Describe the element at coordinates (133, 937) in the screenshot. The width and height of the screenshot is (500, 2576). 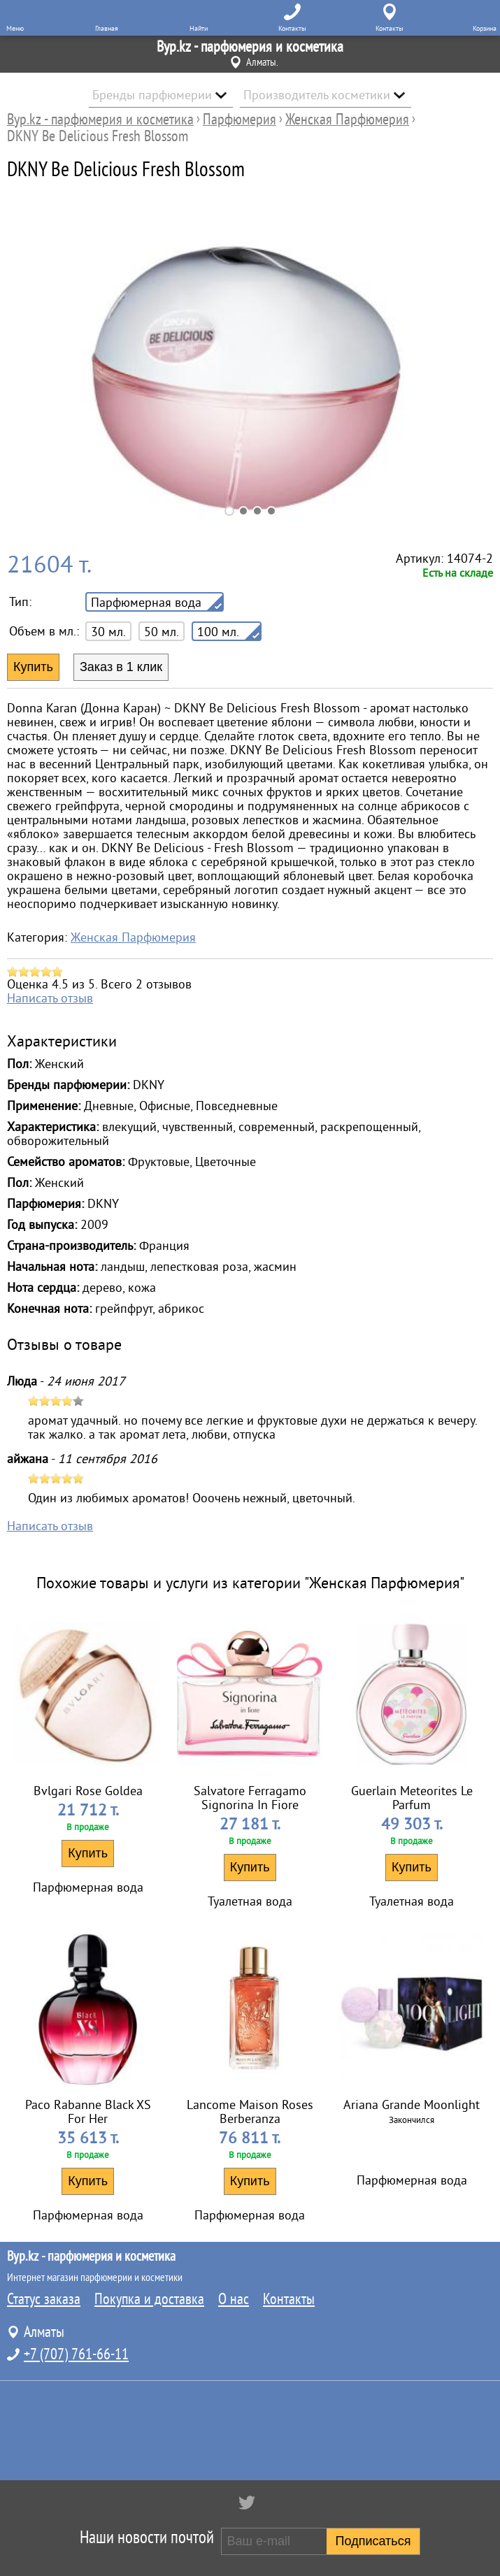
I see `Женская Парфюмерия` at that location.